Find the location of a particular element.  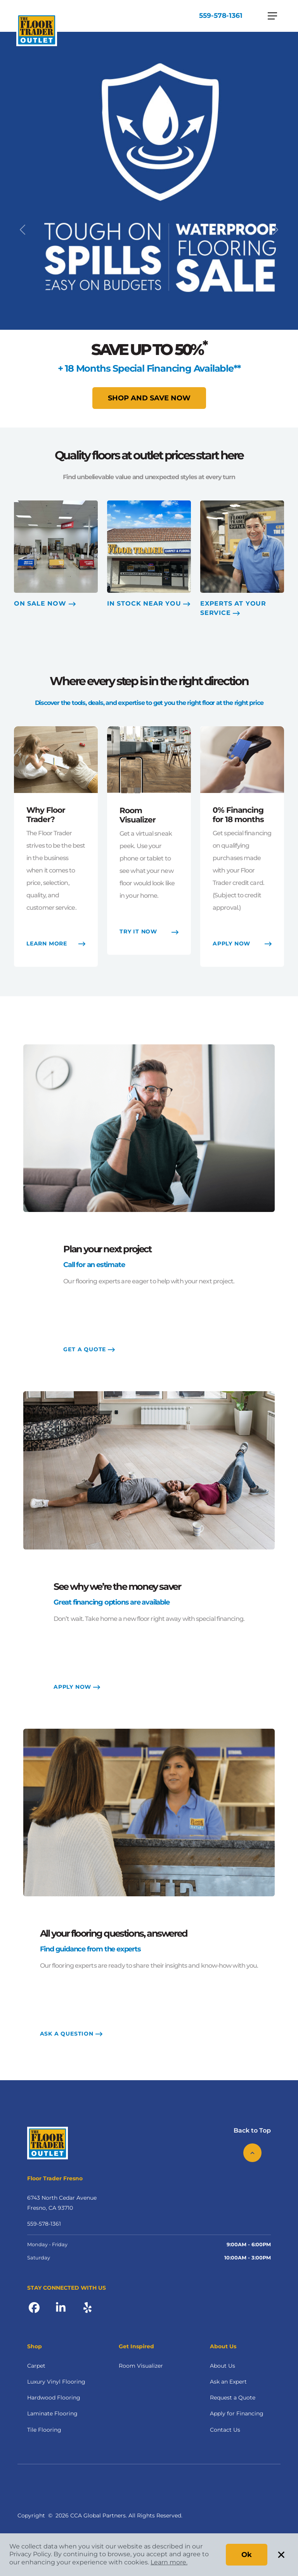

559-578-1361 is located at coordinates (220, 16).